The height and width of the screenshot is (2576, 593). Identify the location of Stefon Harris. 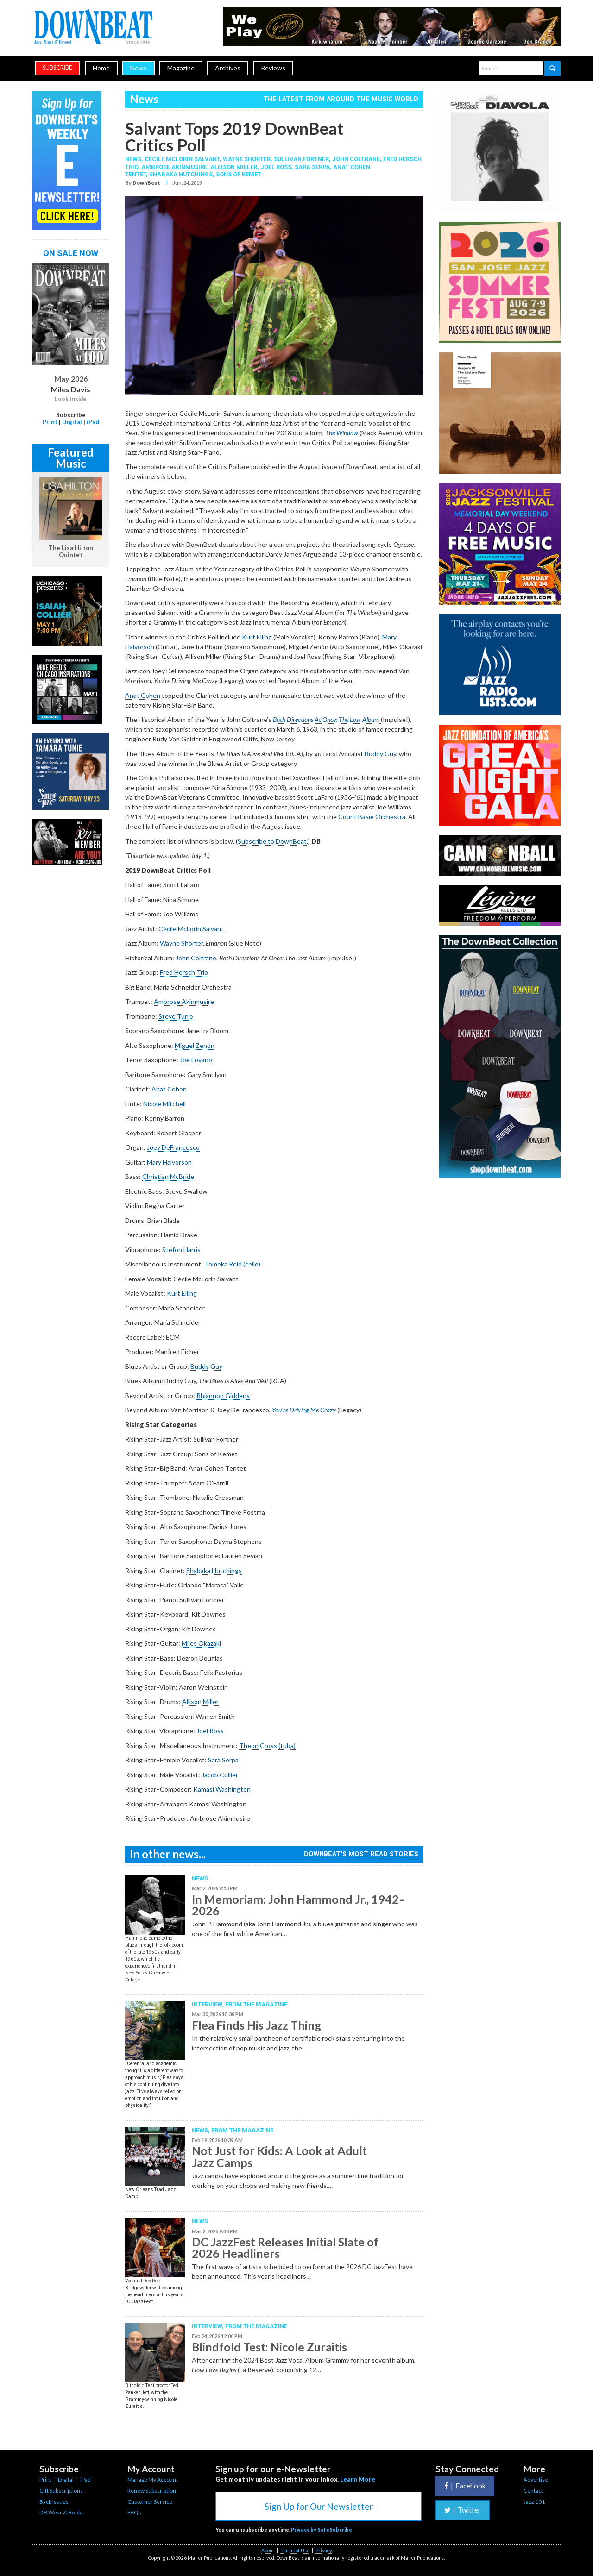
(181, 1250).